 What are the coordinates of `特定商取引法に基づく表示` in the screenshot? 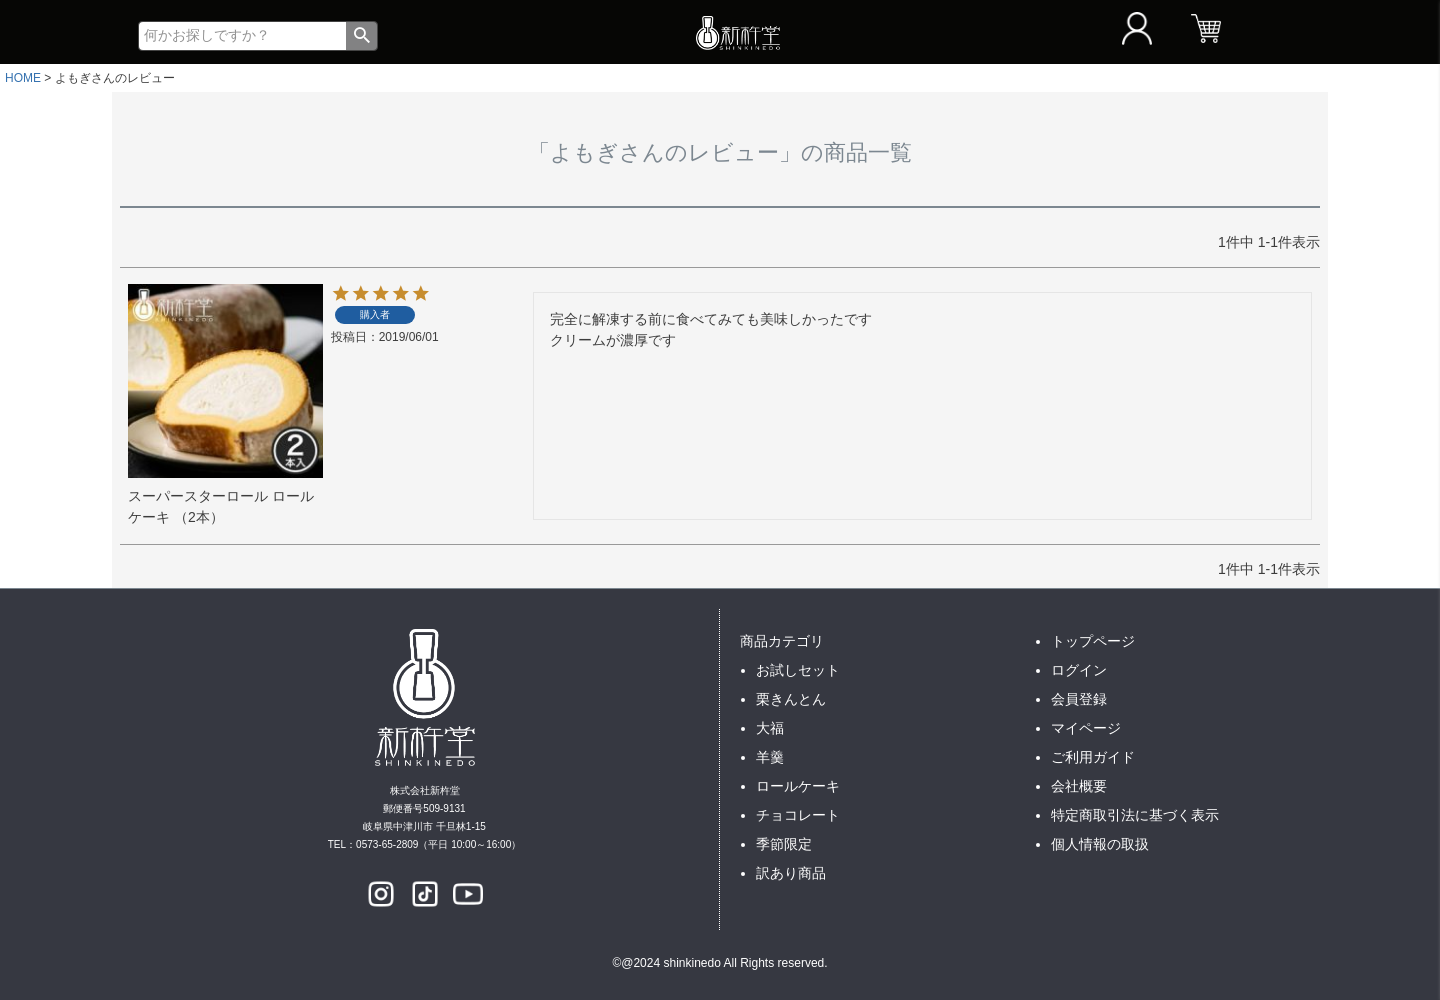 It's located at (1135, 815).